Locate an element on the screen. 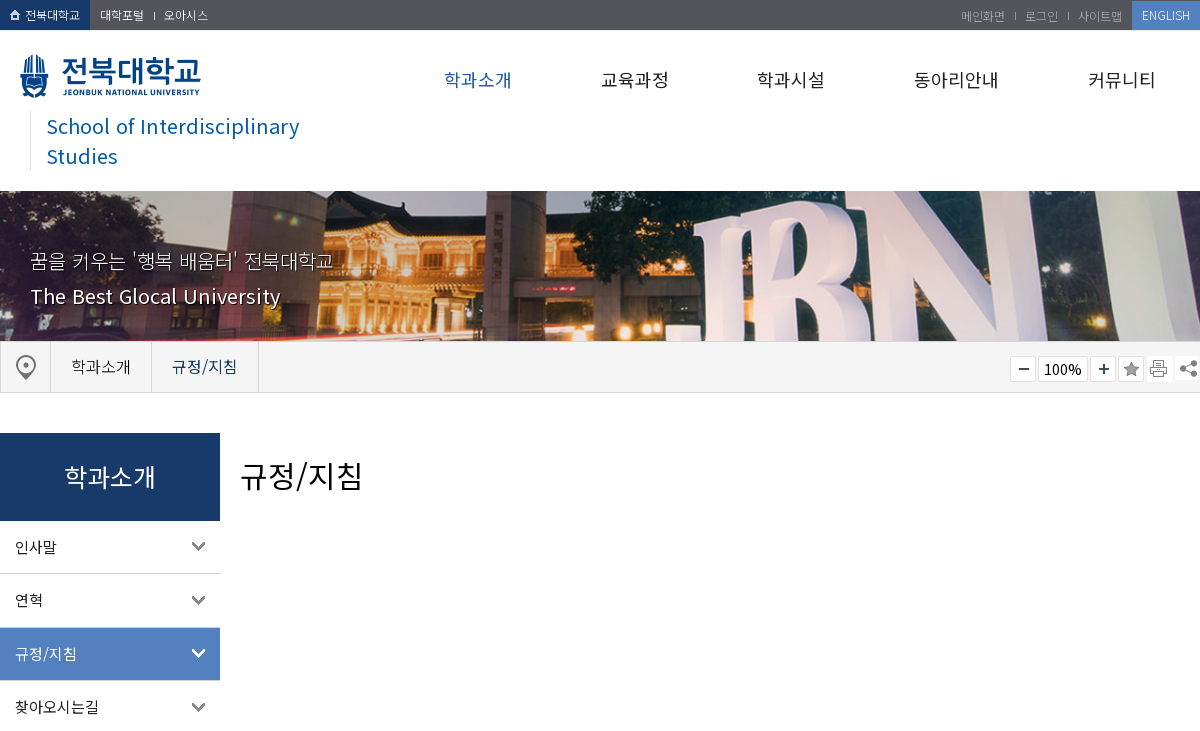 Image resolution: width=1200 pixels, height=731 pixels. 교육과정 is located at coordinates (635, 79).